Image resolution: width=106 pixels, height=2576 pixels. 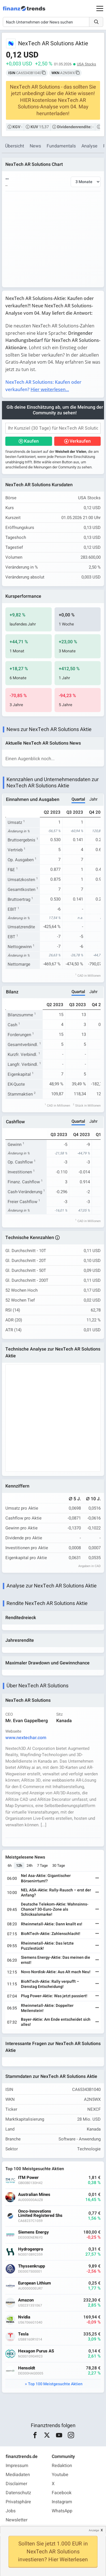 I want to click on Australian Mines, so click(x=34, y=2195).